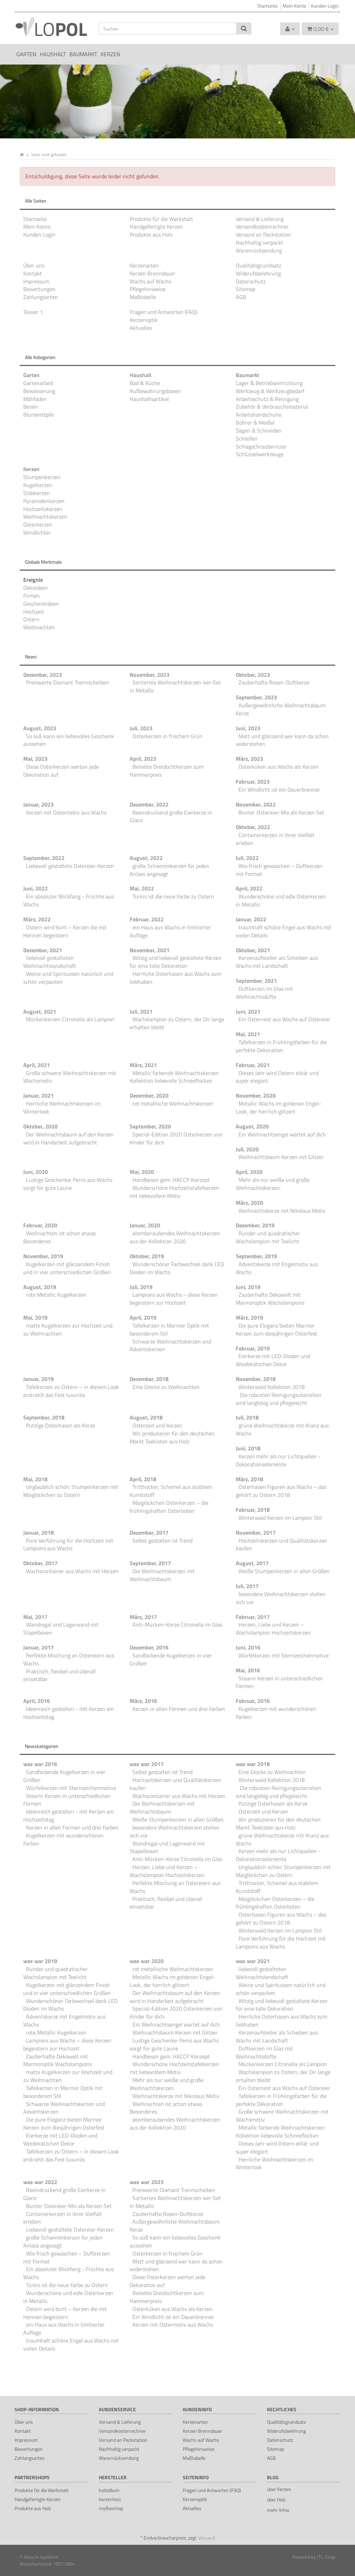 Image resolution: width=355 pixels, height=2576 pixels. Describe the element at coordinates (59, 1675) in the screenshot. I see `Praktisch, flexibel und überall einsetzbar` at that location.